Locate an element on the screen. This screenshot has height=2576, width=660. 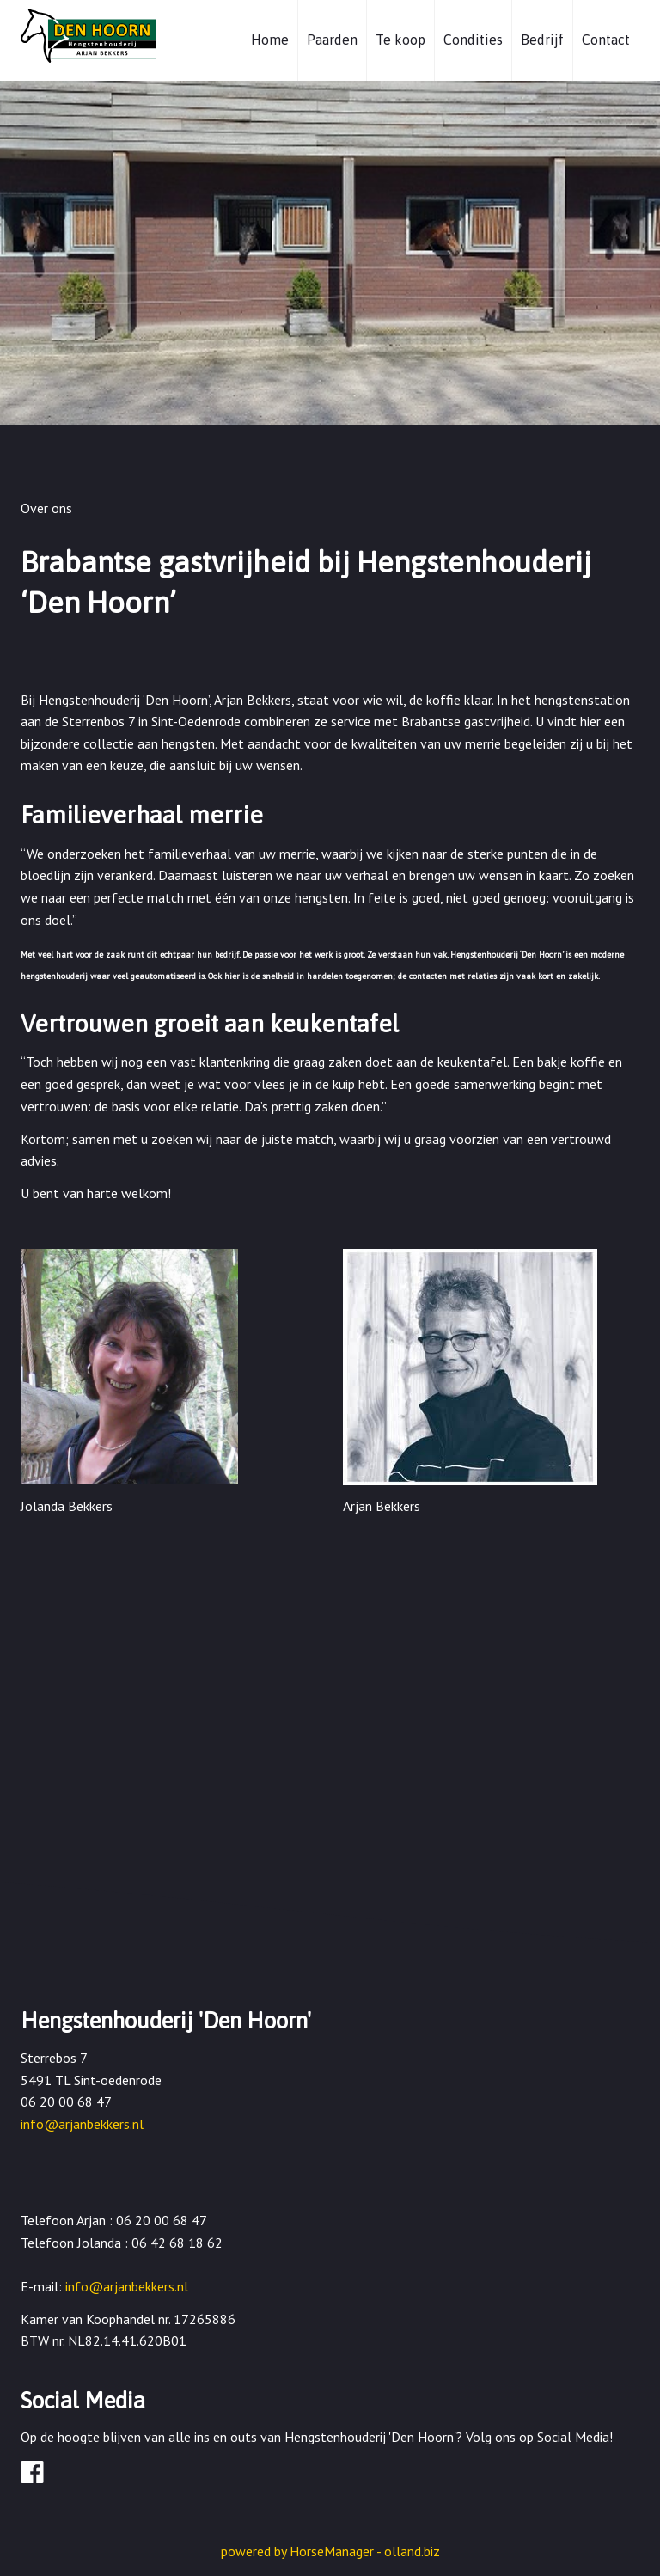
Te koop is located at coordinates (400, 39).